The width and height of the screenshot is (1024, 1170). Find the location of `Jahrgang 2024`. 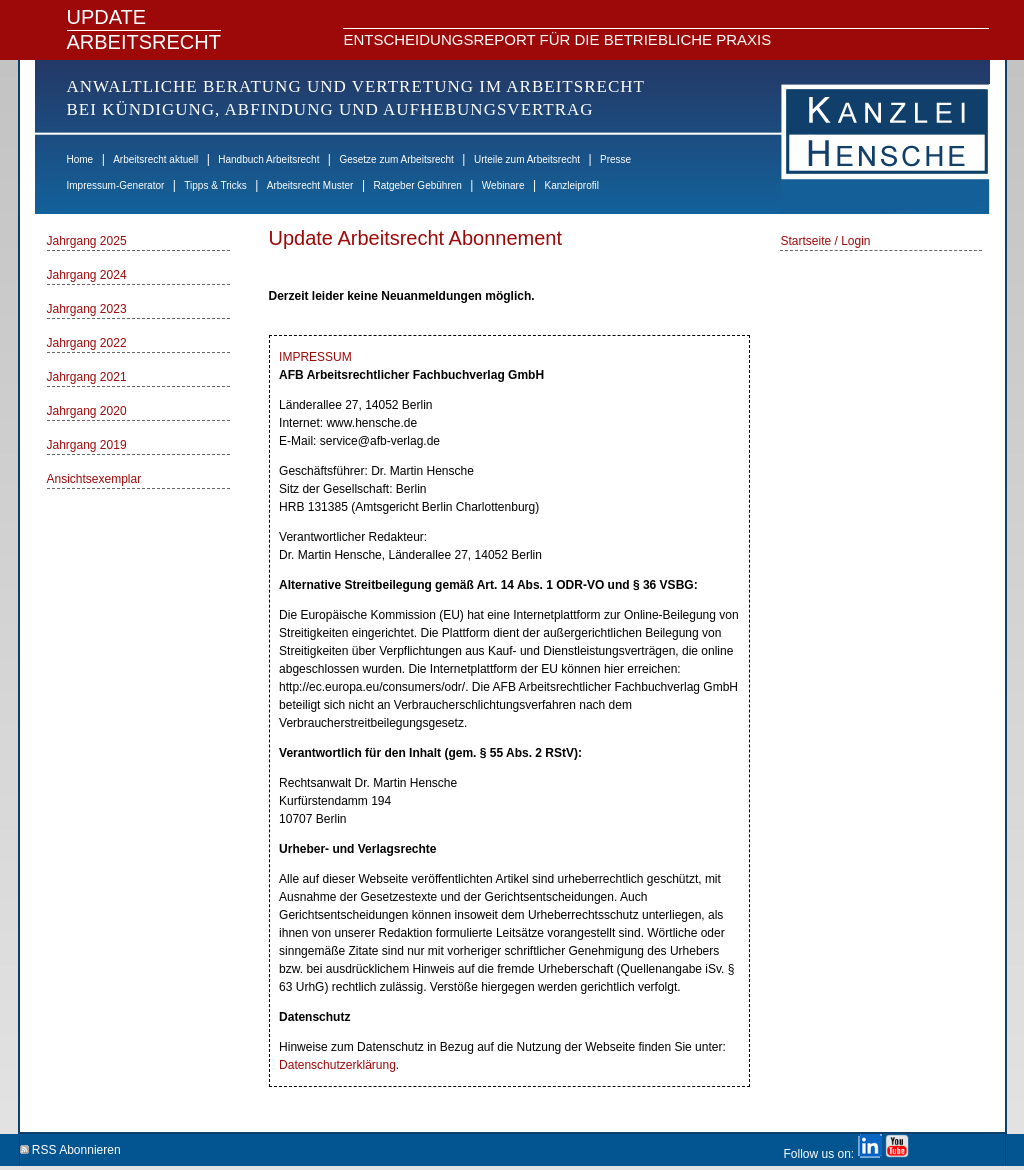

Jahrgang 2024 is located at coordinates (87, 275).